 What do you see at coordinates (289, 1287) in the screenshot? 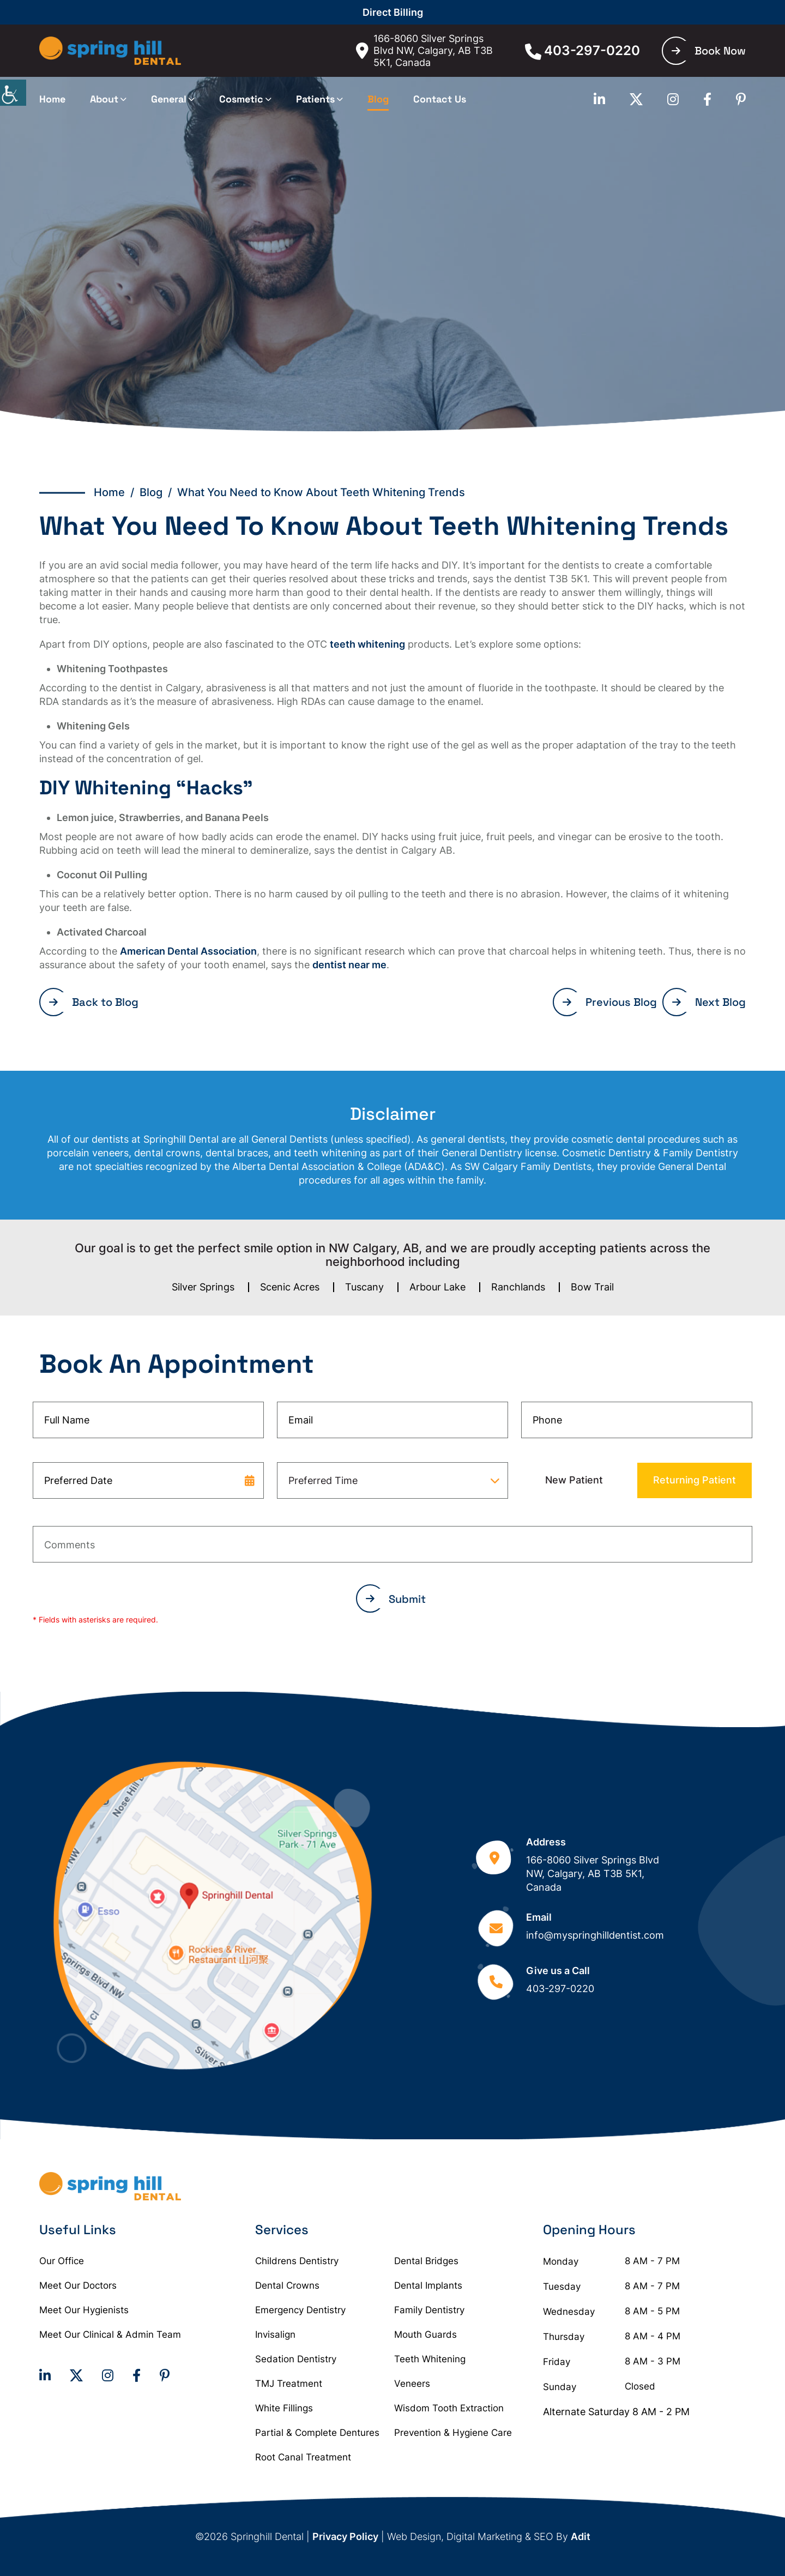
I see `Scenic Acres [button]` at bounding box center [289, 1287].